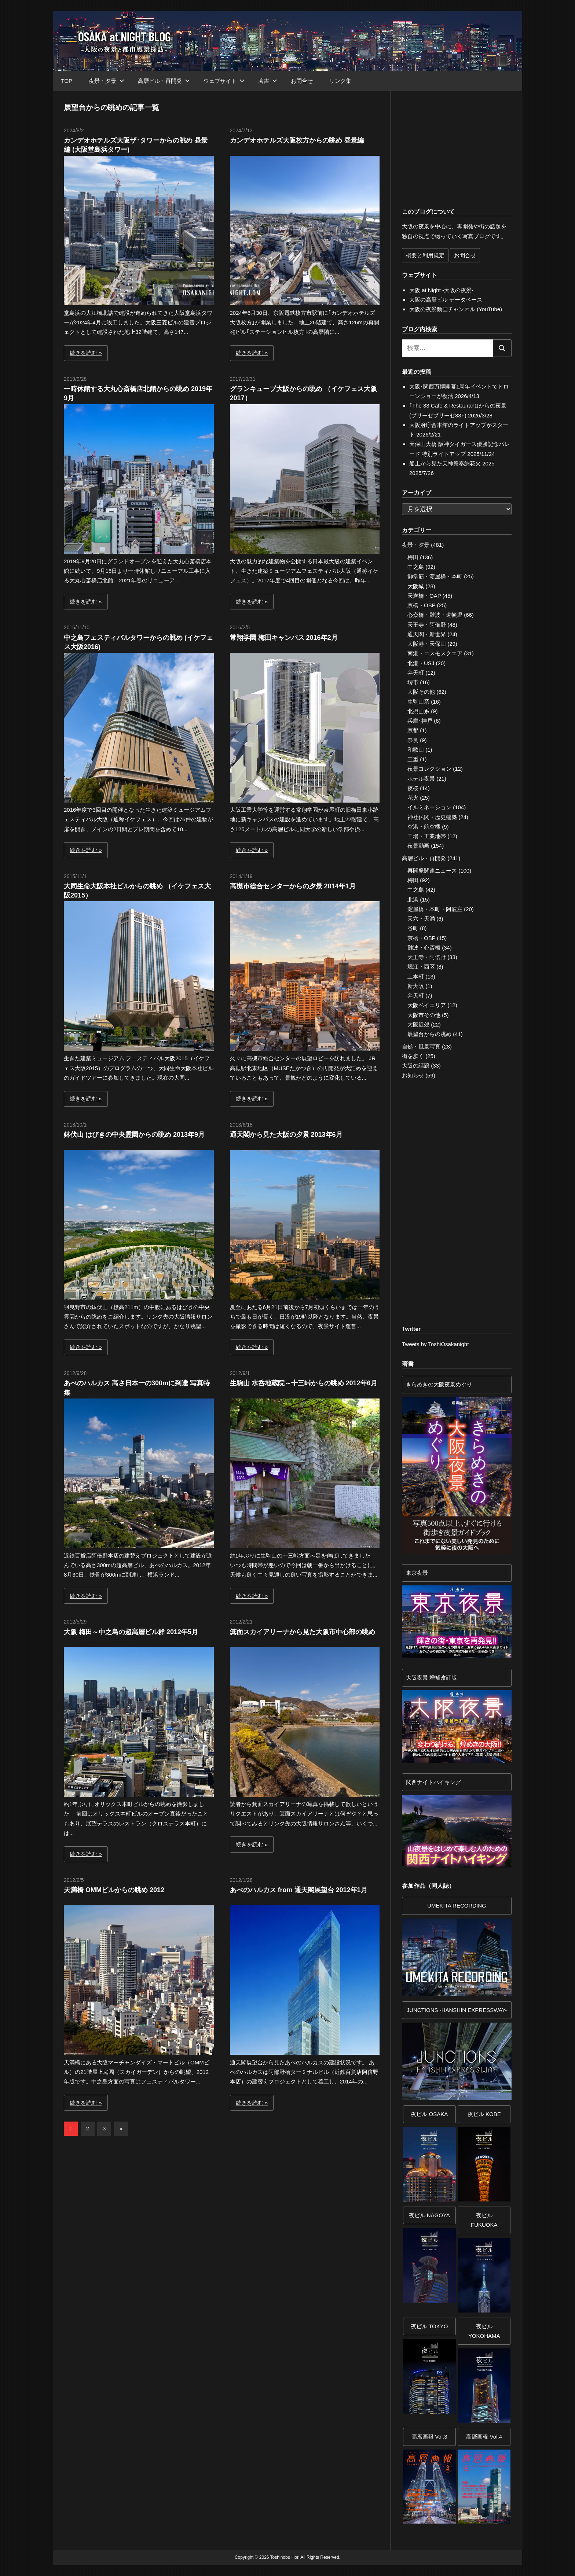 The height and width of the screenshot is (2576, 575). Describe the element at coordinates (412, 740) in the screenshot. I see `奈良` at that location.